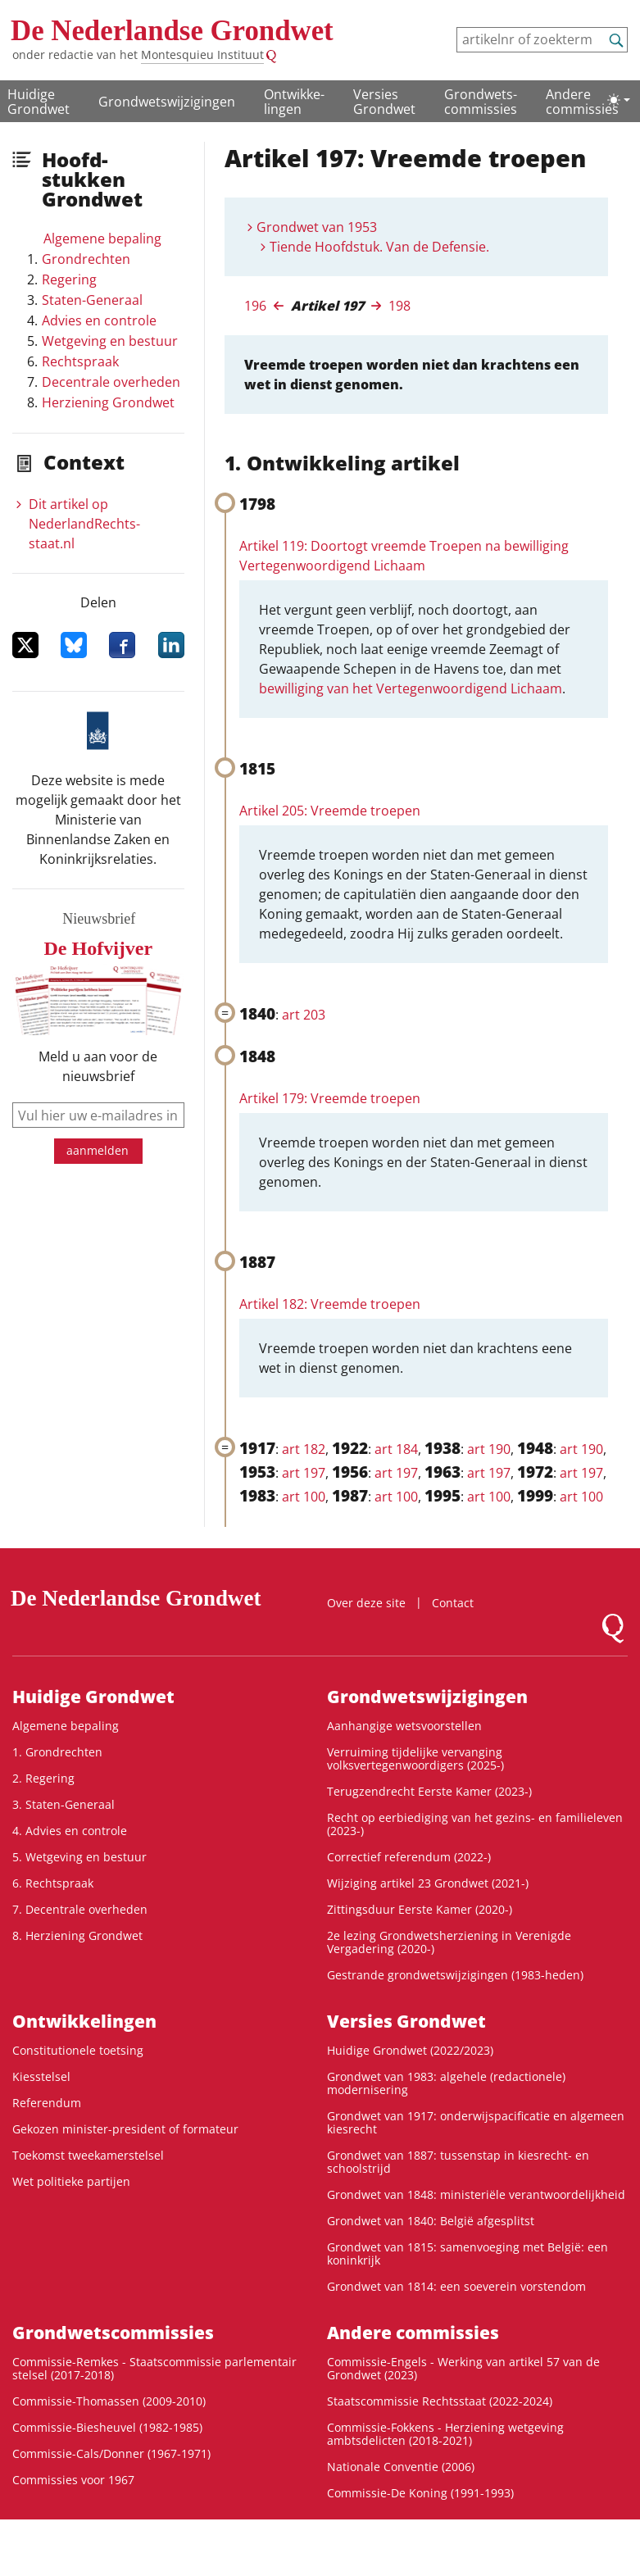  I want to click on Huidige Grondwet (2022/2023), so click(410, 2050).